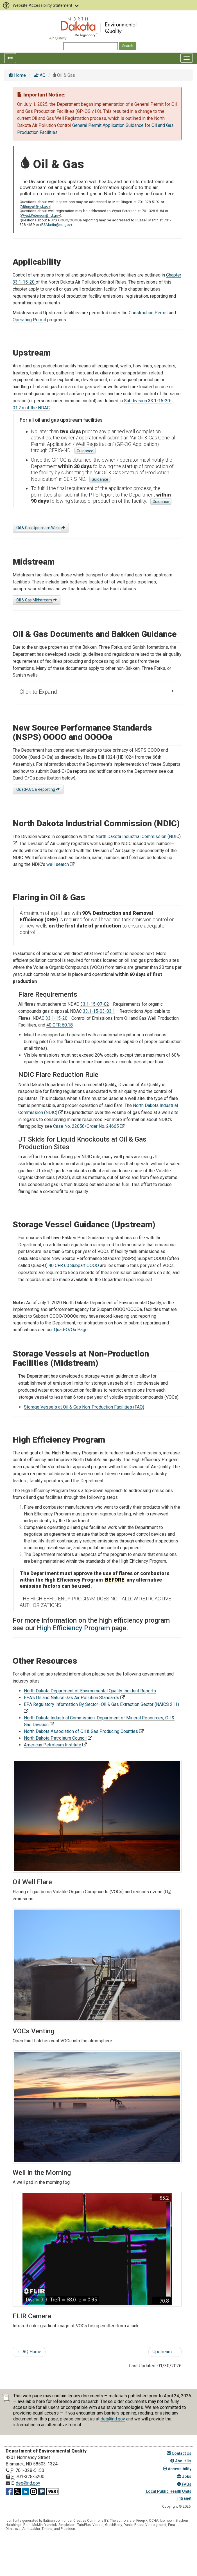 The image size is (197, 2576). Describe the element at coordinates (141, 2521) in the screenshot. I see `Freepik` at that location.